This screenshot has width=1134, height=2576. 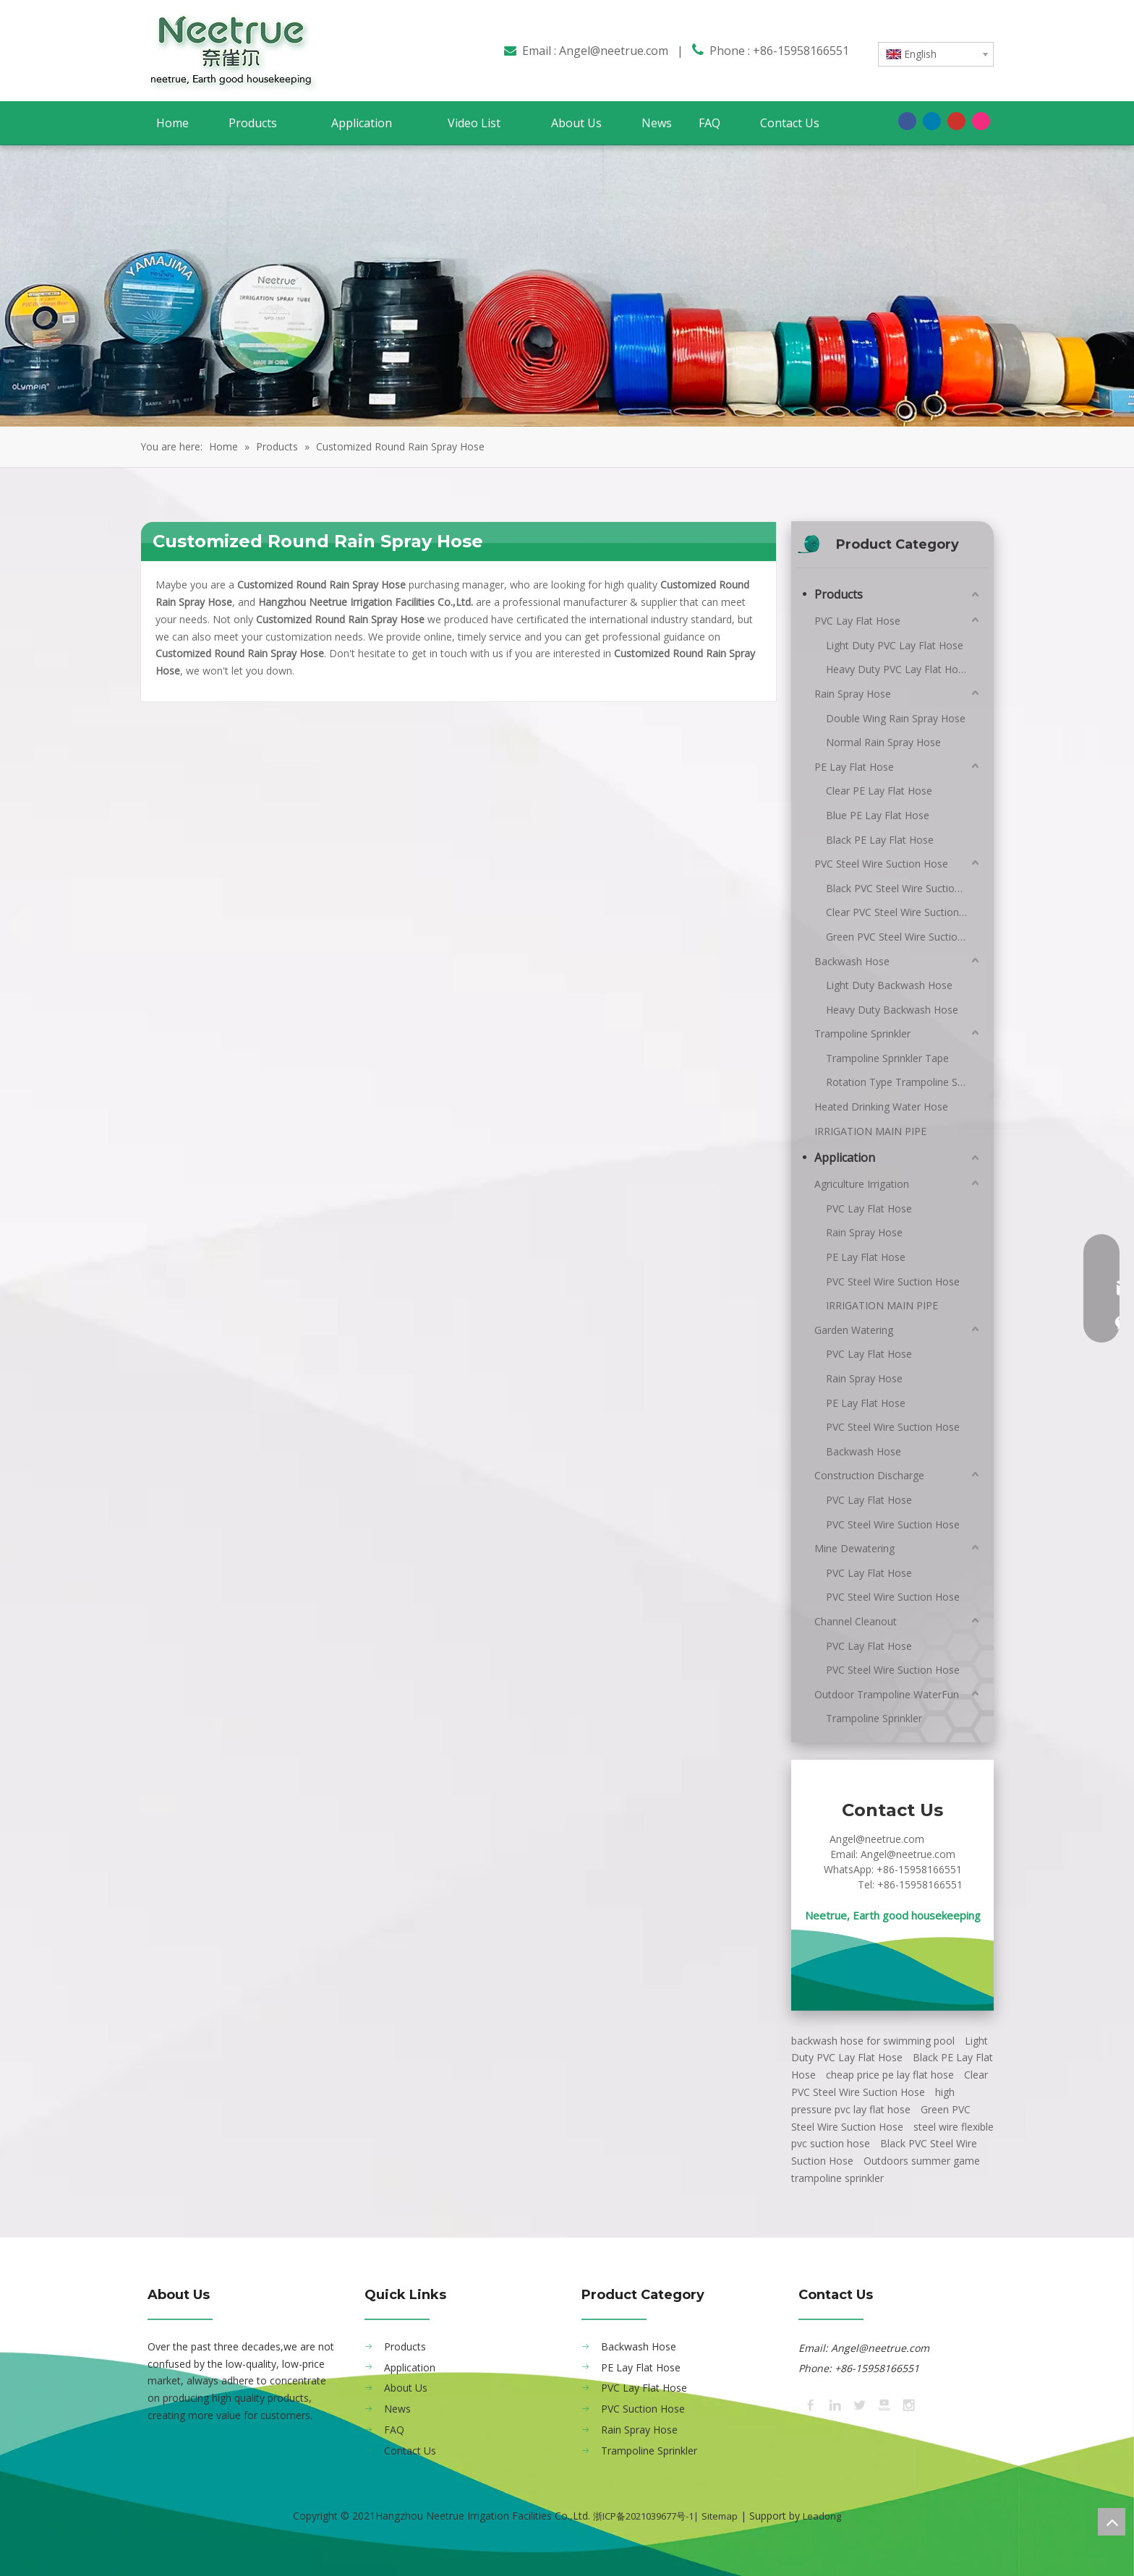 What do you see at coordinates (904, 936) in the screenshot?
I see `Green PVC Steel Wire Suction Hose` at bounding box center [904, 936].